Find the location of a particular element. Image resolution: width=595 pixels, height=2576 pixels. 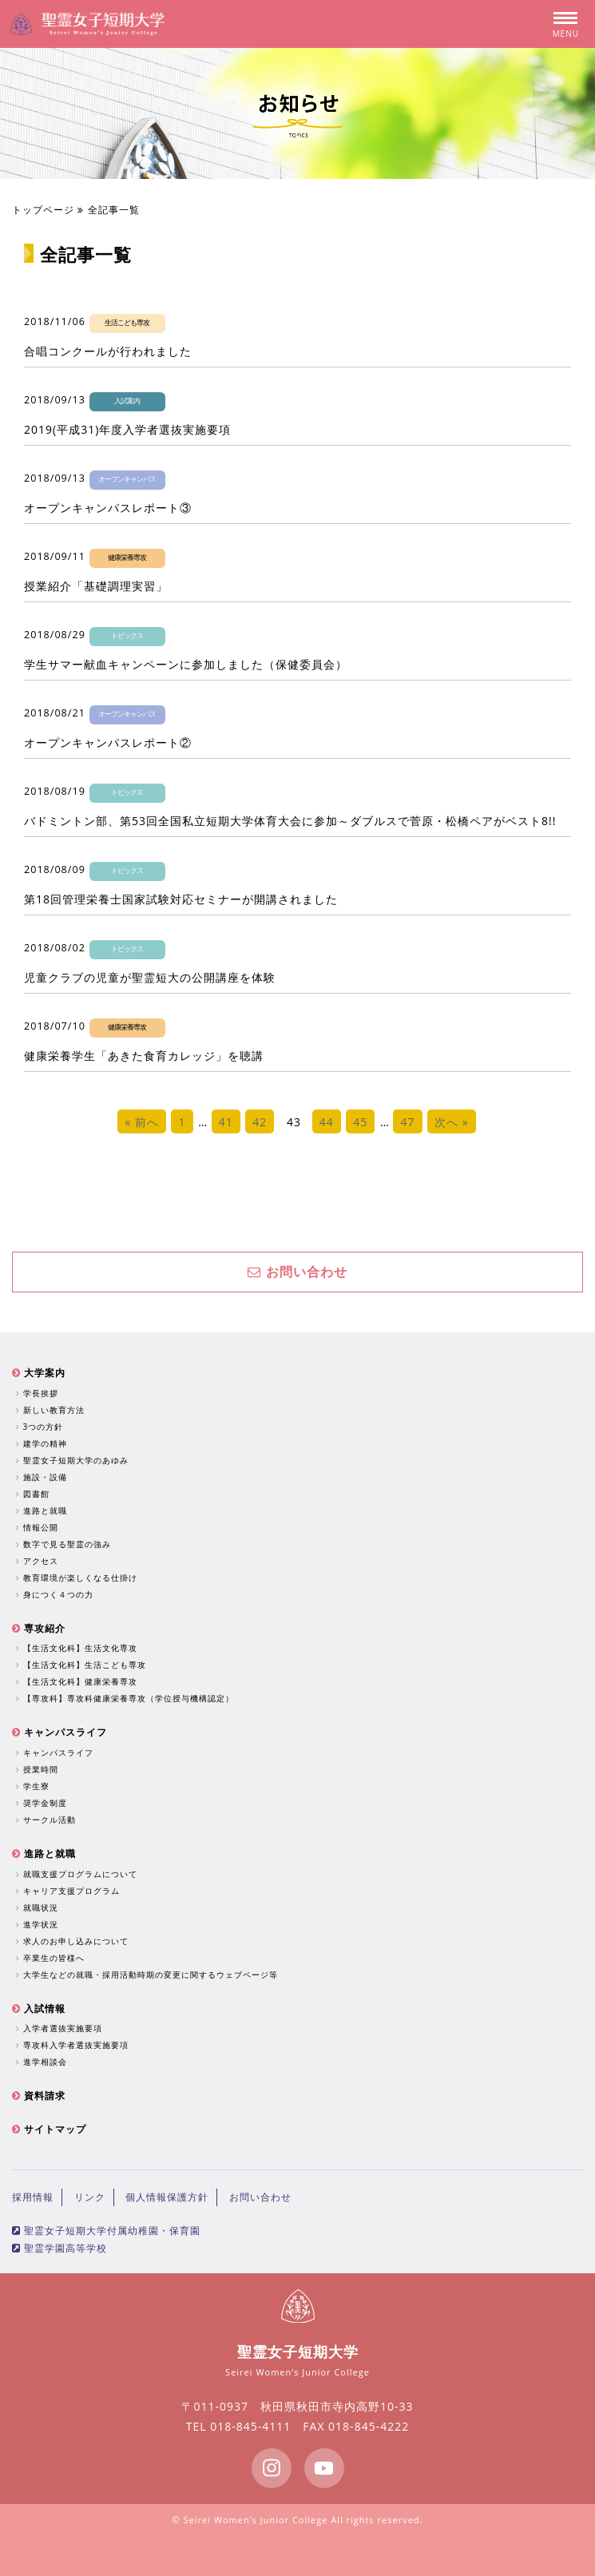

建学の精神 is located at coordinates (43, 1443).